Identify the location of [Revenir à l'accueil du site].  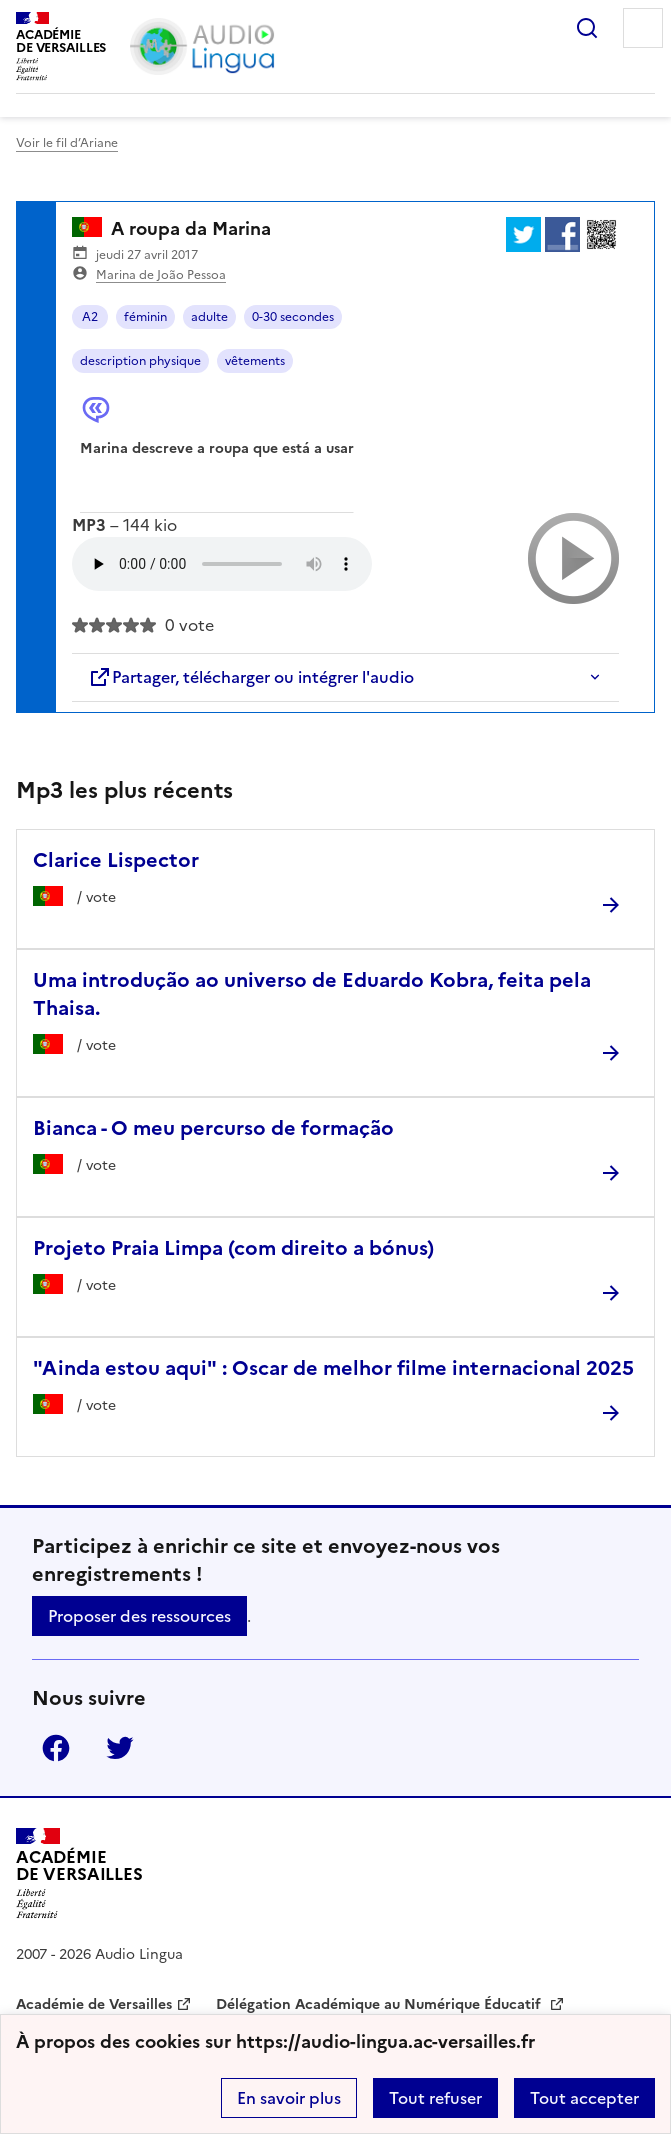
(79, 1873).